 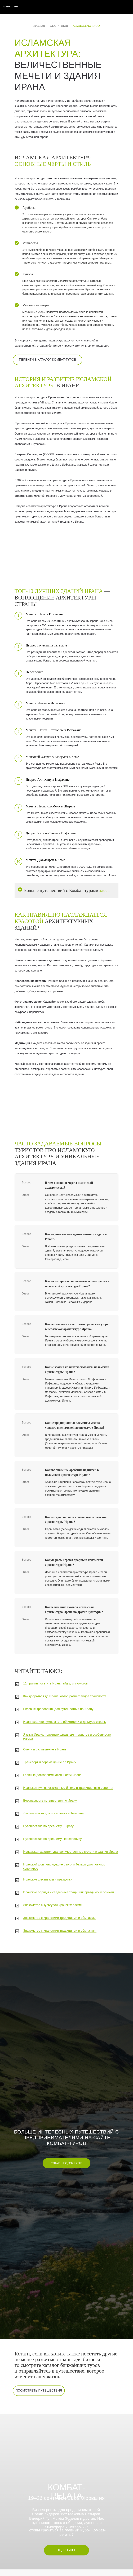 What do you see at coordinates (44, 1749) in the screenshot?
I see `Отели и размещение в Иране` at bounding box center [44, 1749].